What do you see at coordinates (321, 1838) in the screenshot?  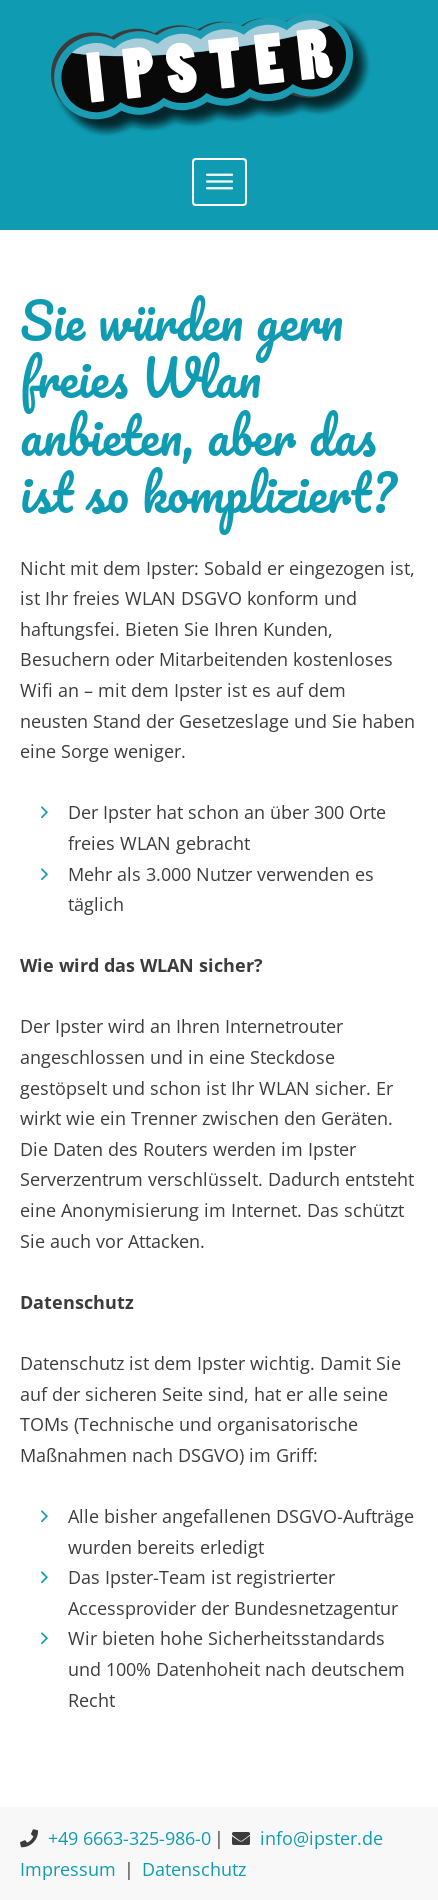 I see `info@ipster.de` at bounding box center [321, 1838].